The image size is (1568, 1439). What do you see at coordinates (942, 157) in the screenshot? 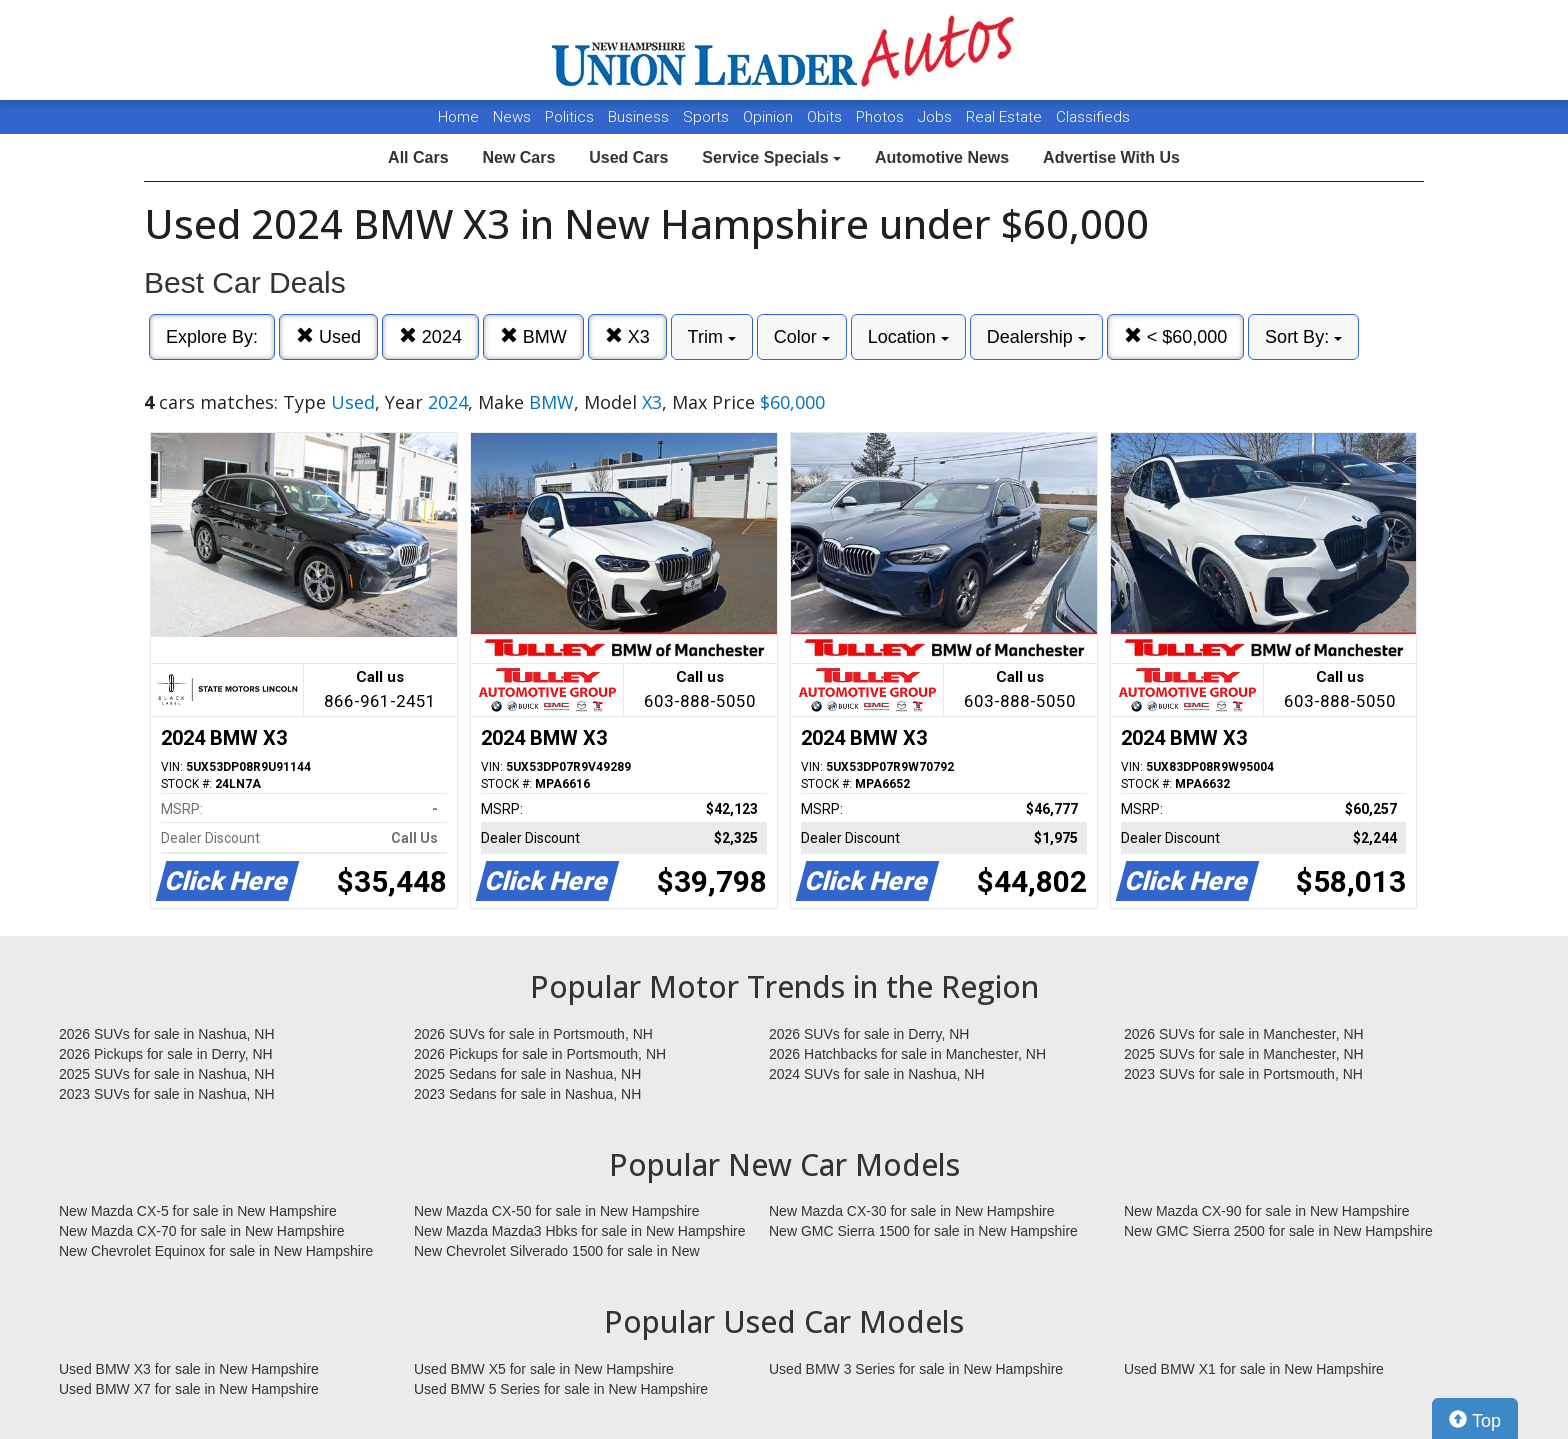
I see `Automotive News` at bounding box center [942, 157].